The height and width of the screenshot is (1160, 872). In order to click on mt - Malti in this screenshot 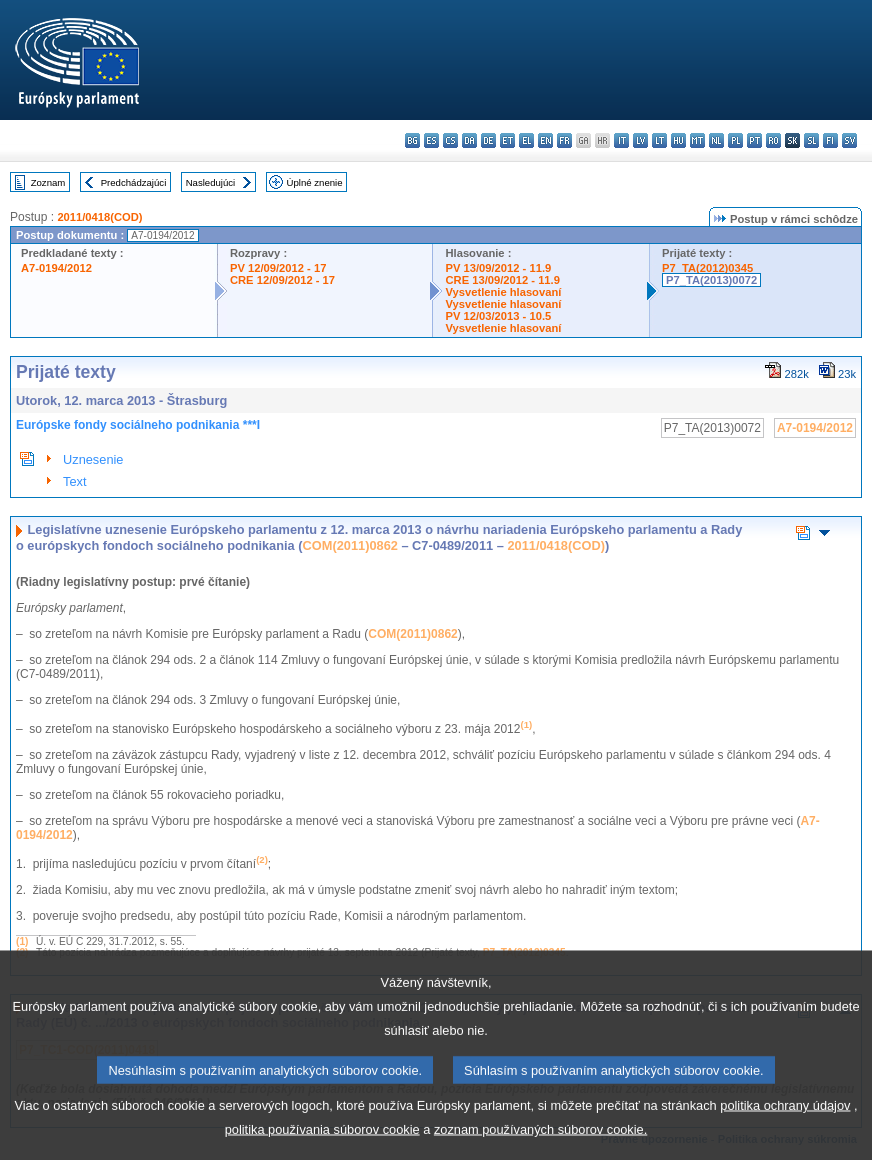, I will do `click(697, 140)`.